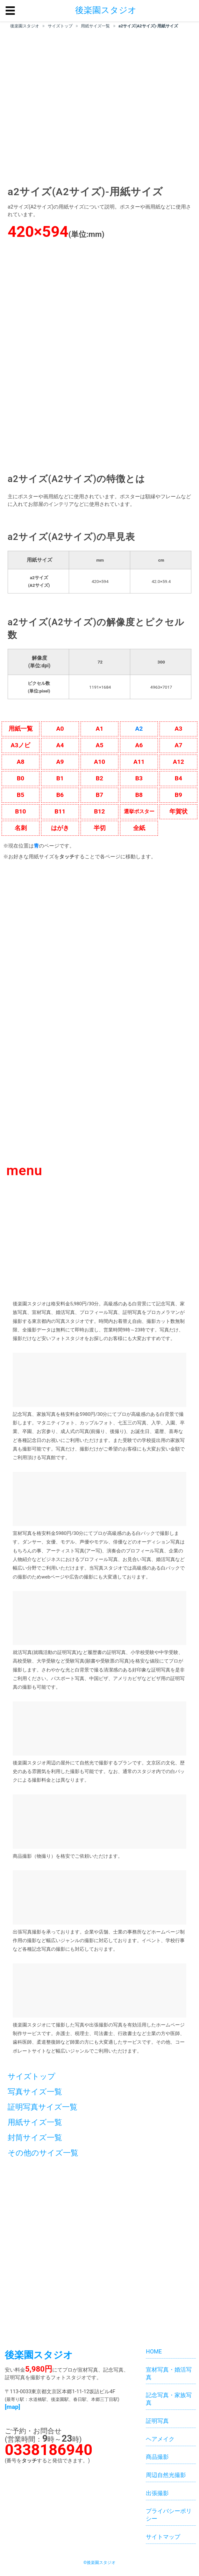  What do you see at coordinates (139, 728) in the screenshot?
I see `A2` at bounding box center [139, 728].